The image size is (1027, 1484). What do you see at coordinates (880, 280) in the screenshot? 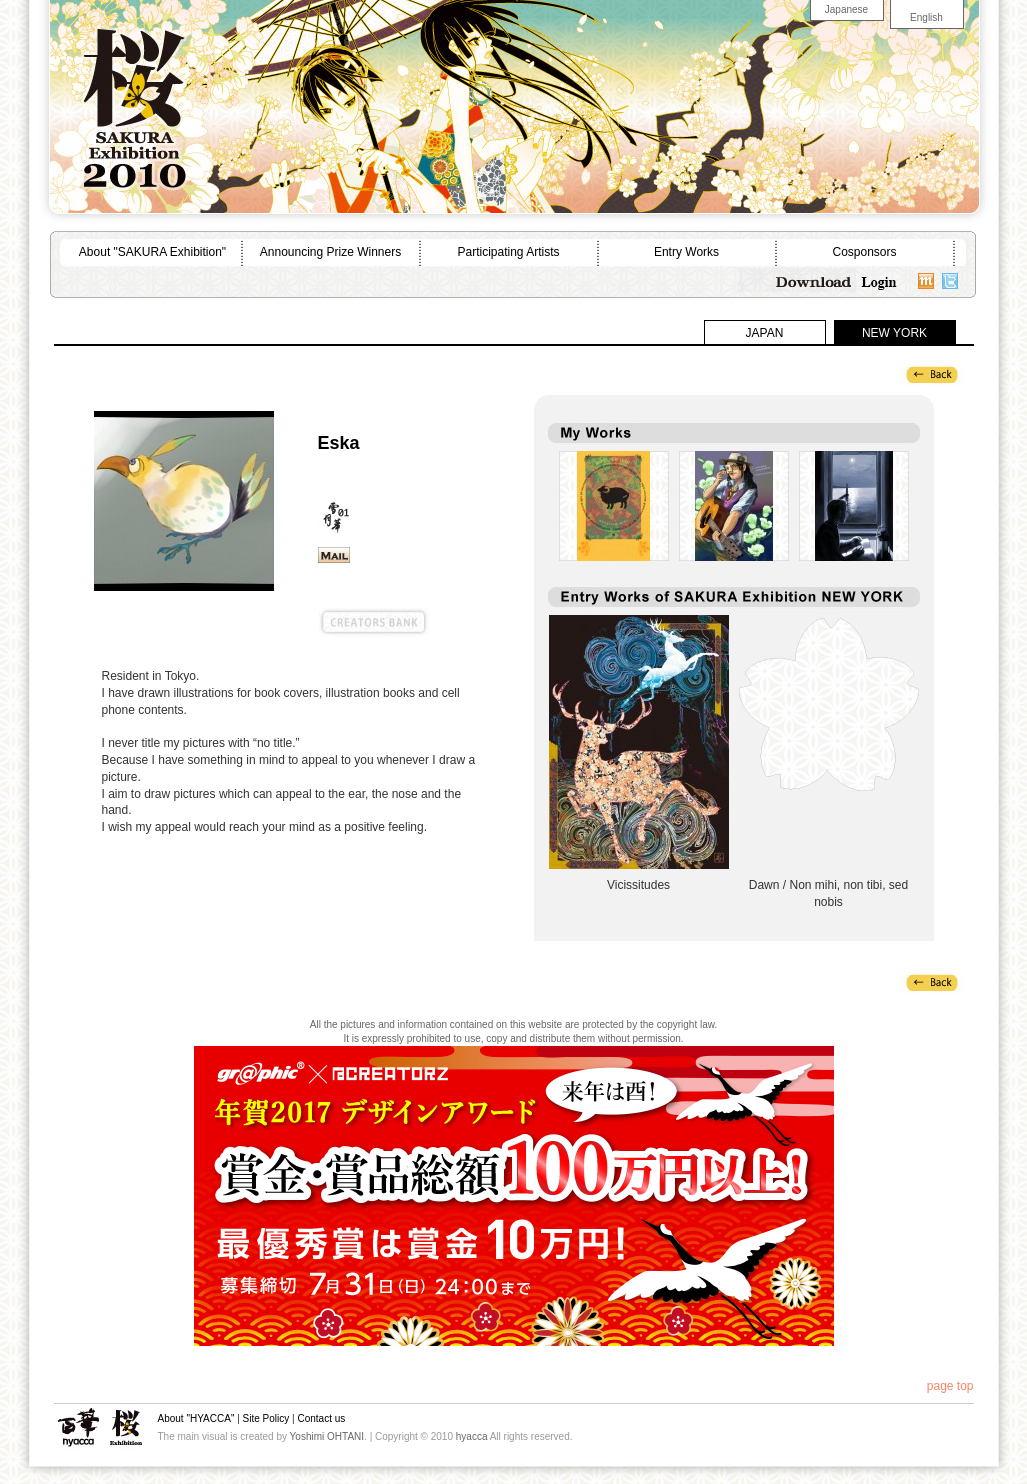
I see `Login` at bounding box center [880, 280].